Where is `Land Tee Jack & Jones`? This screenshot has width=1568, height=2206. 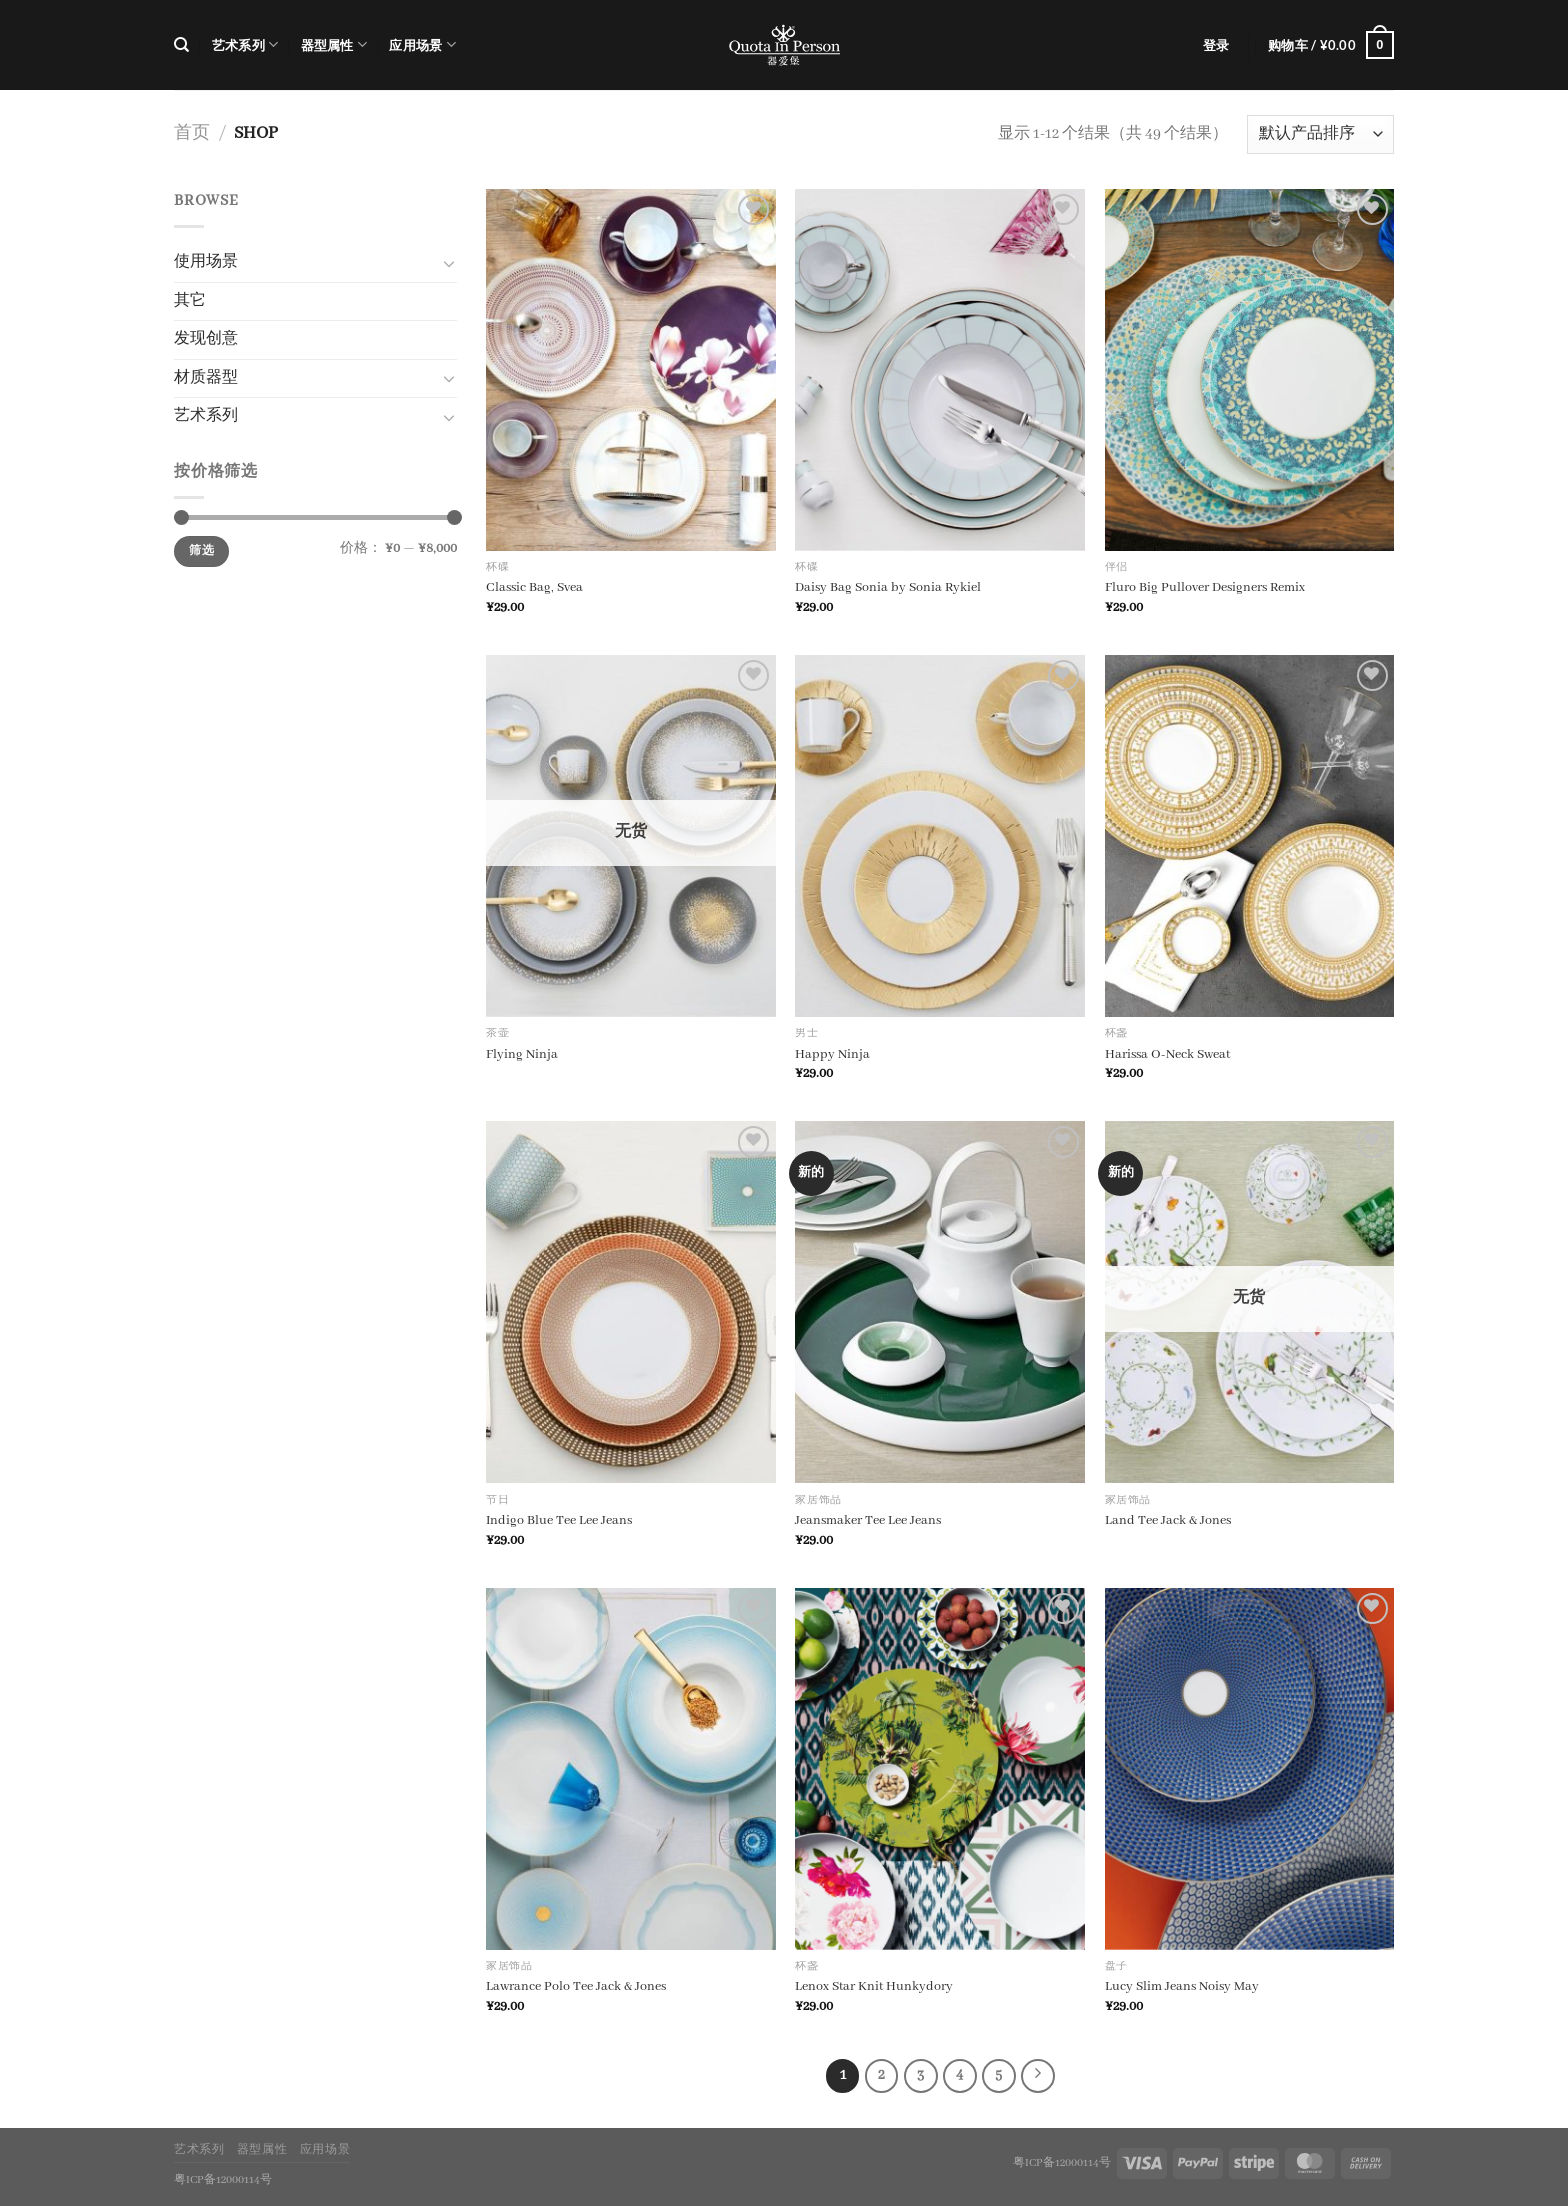
Land Tee Jack & Jones is located at coordinates (1168, 1520).